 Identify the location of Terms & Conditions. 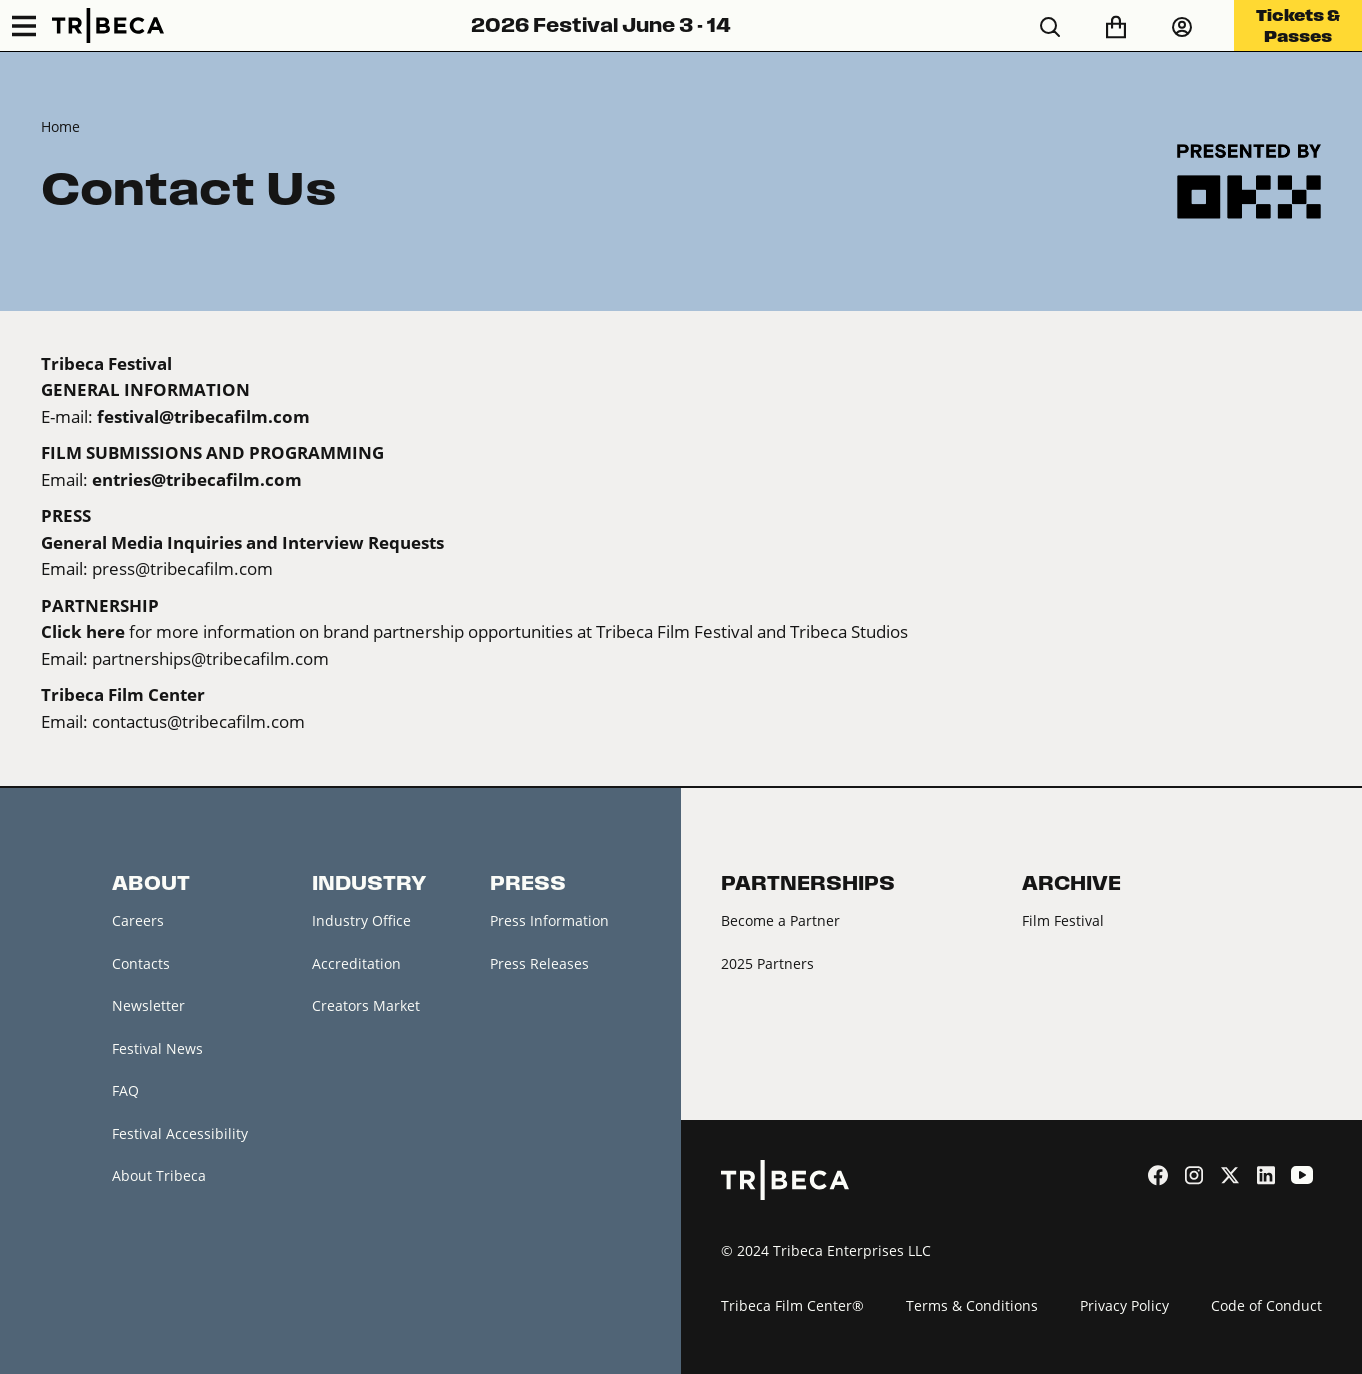
(972, 1305).